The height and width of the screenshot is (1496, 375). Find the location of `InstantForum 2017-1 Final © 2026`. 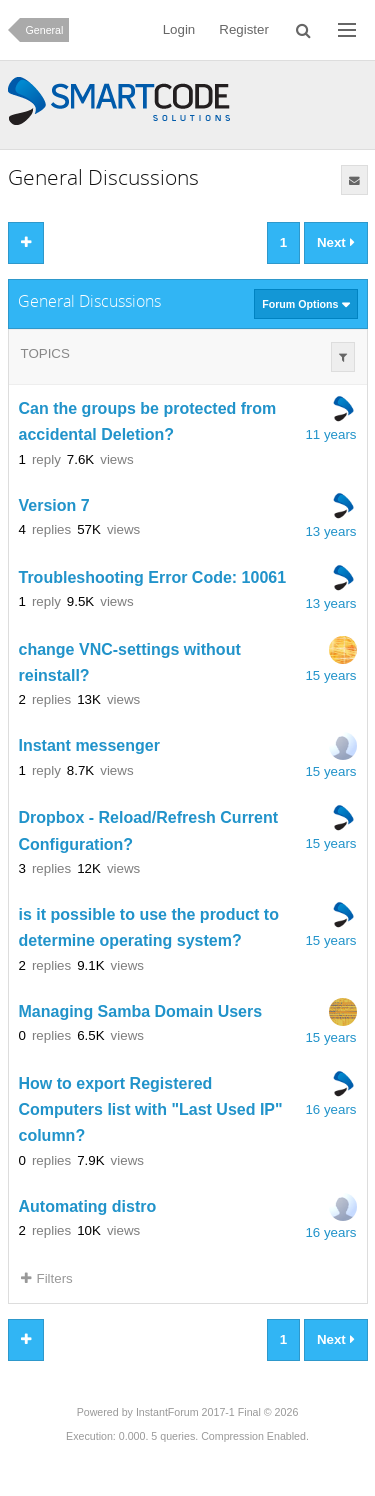

InstantForum 2017-1 Final © 2026 is located at coordinates (217, 1412).